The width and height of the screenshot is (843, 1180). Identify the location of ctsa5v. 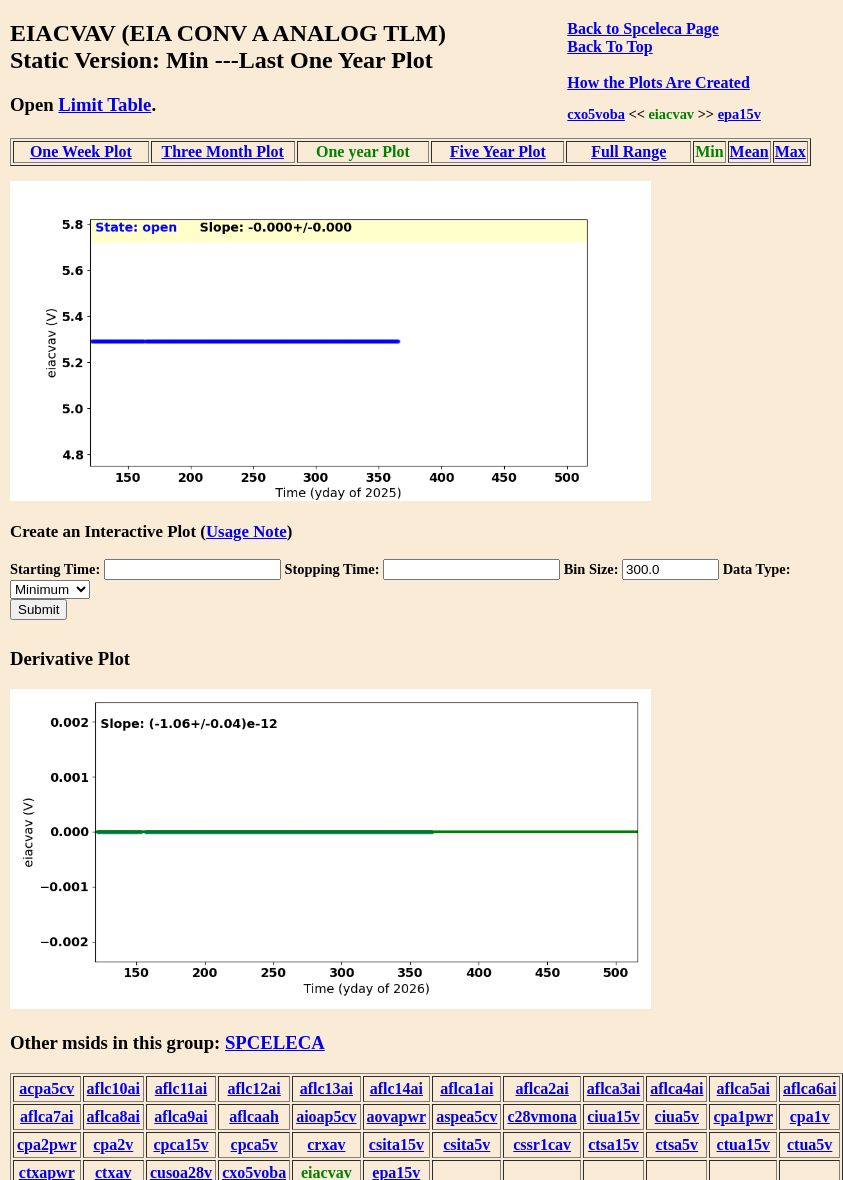
(676, 1144).